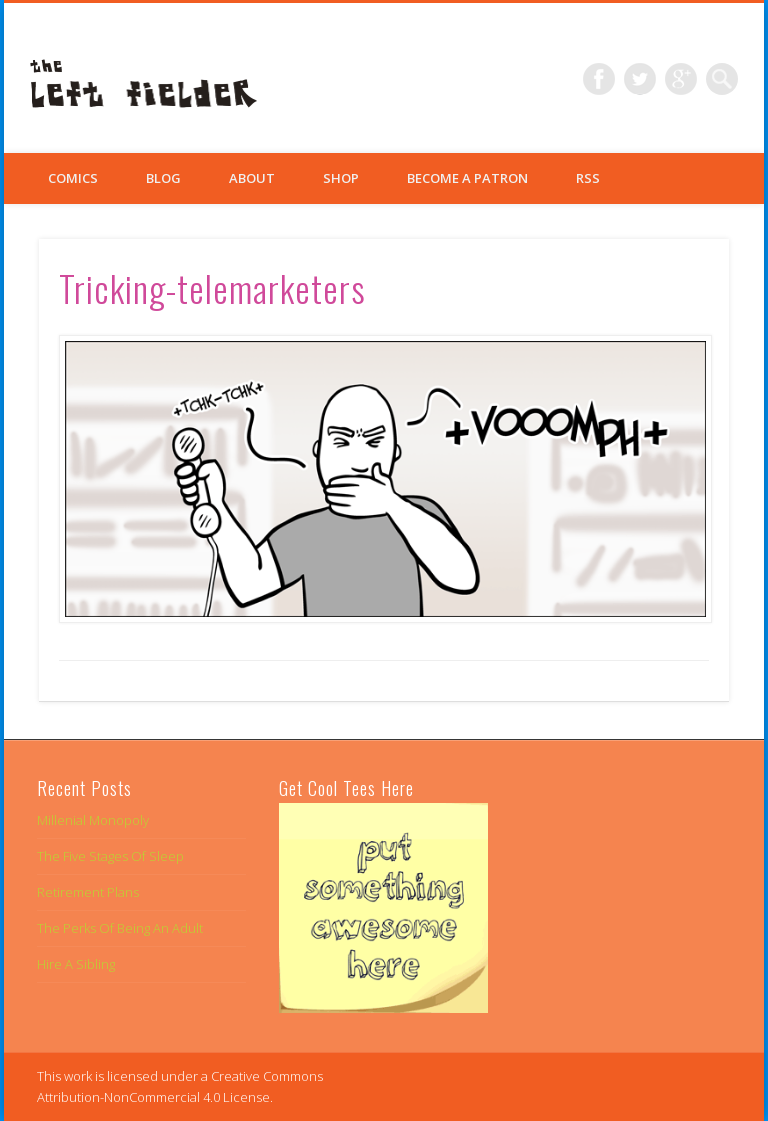  Describe the element at coordinates (467, 178) in the screenshot. I see `Become a Patron` at that location.